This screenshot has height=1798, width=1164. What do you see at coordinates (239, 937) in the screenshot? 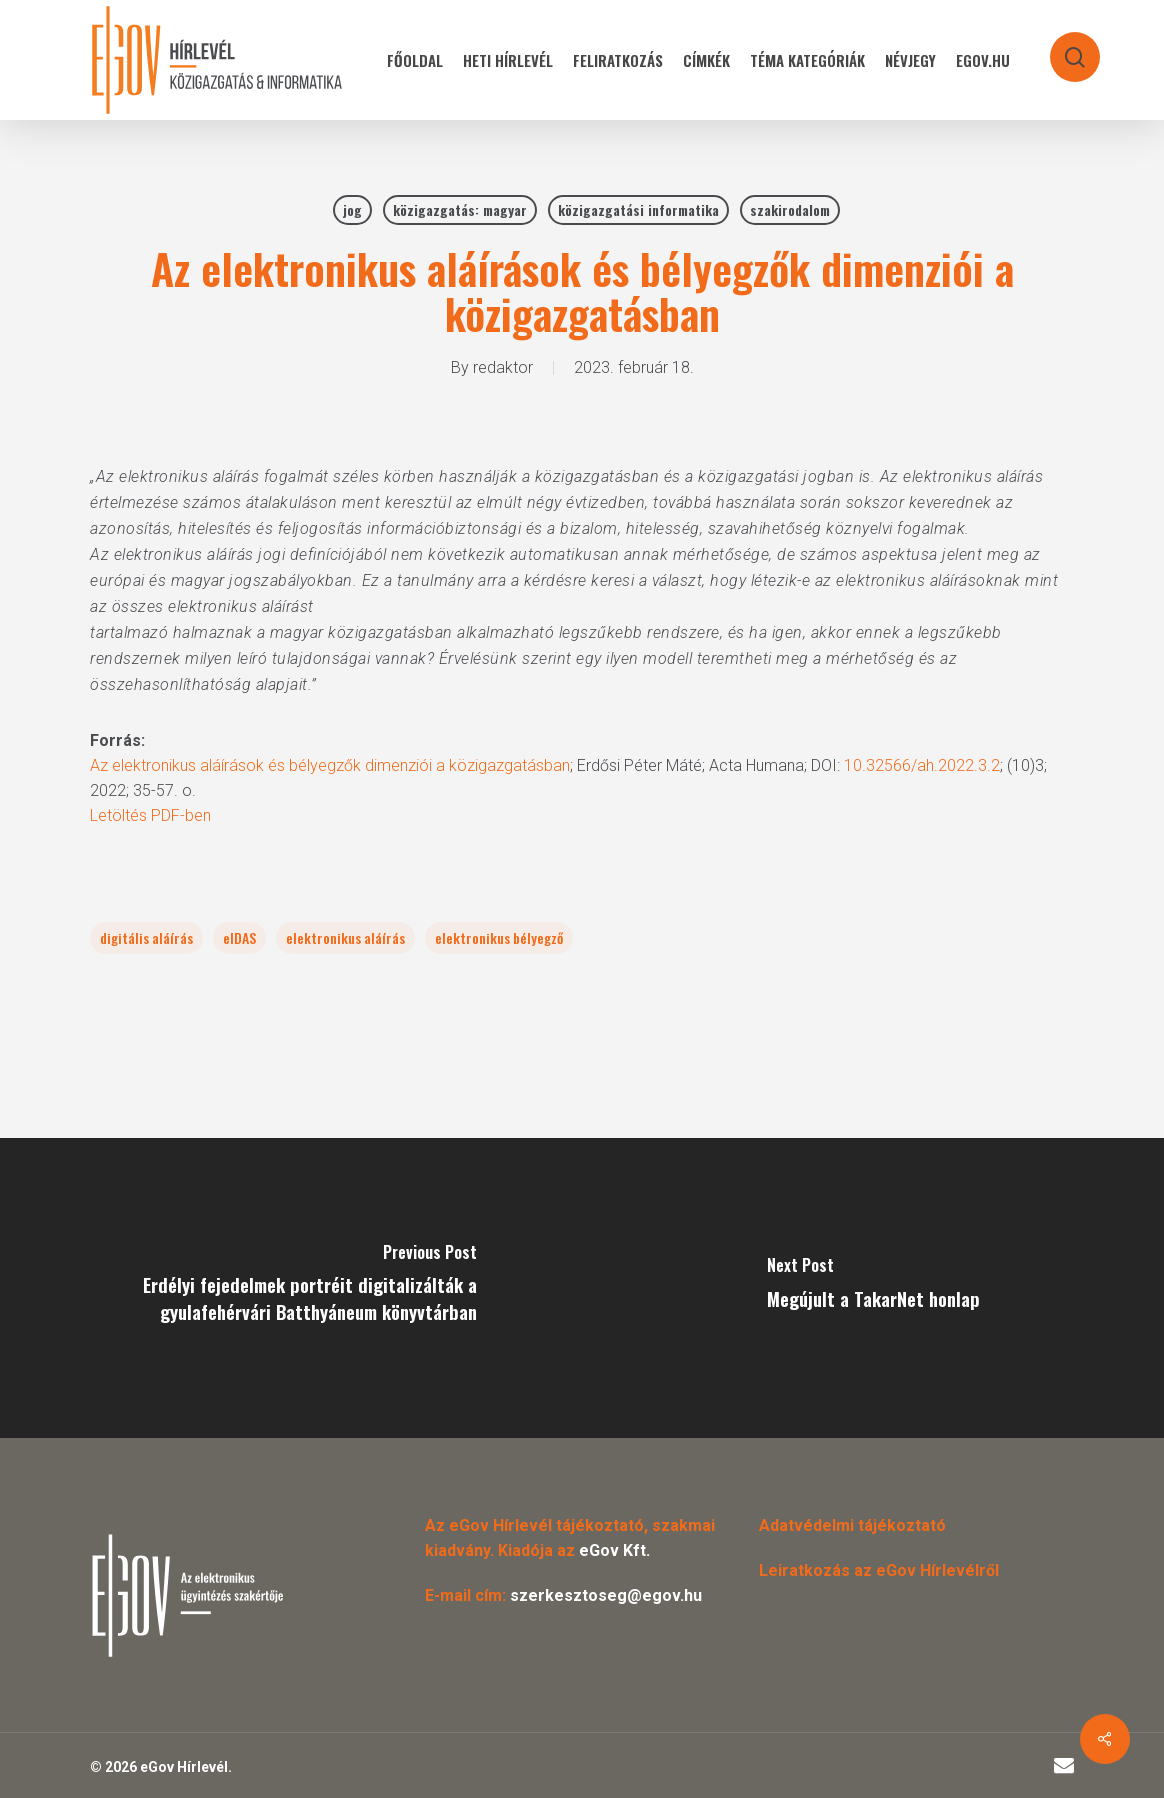
I see `eIDAS` at bounding box center [239, 937].